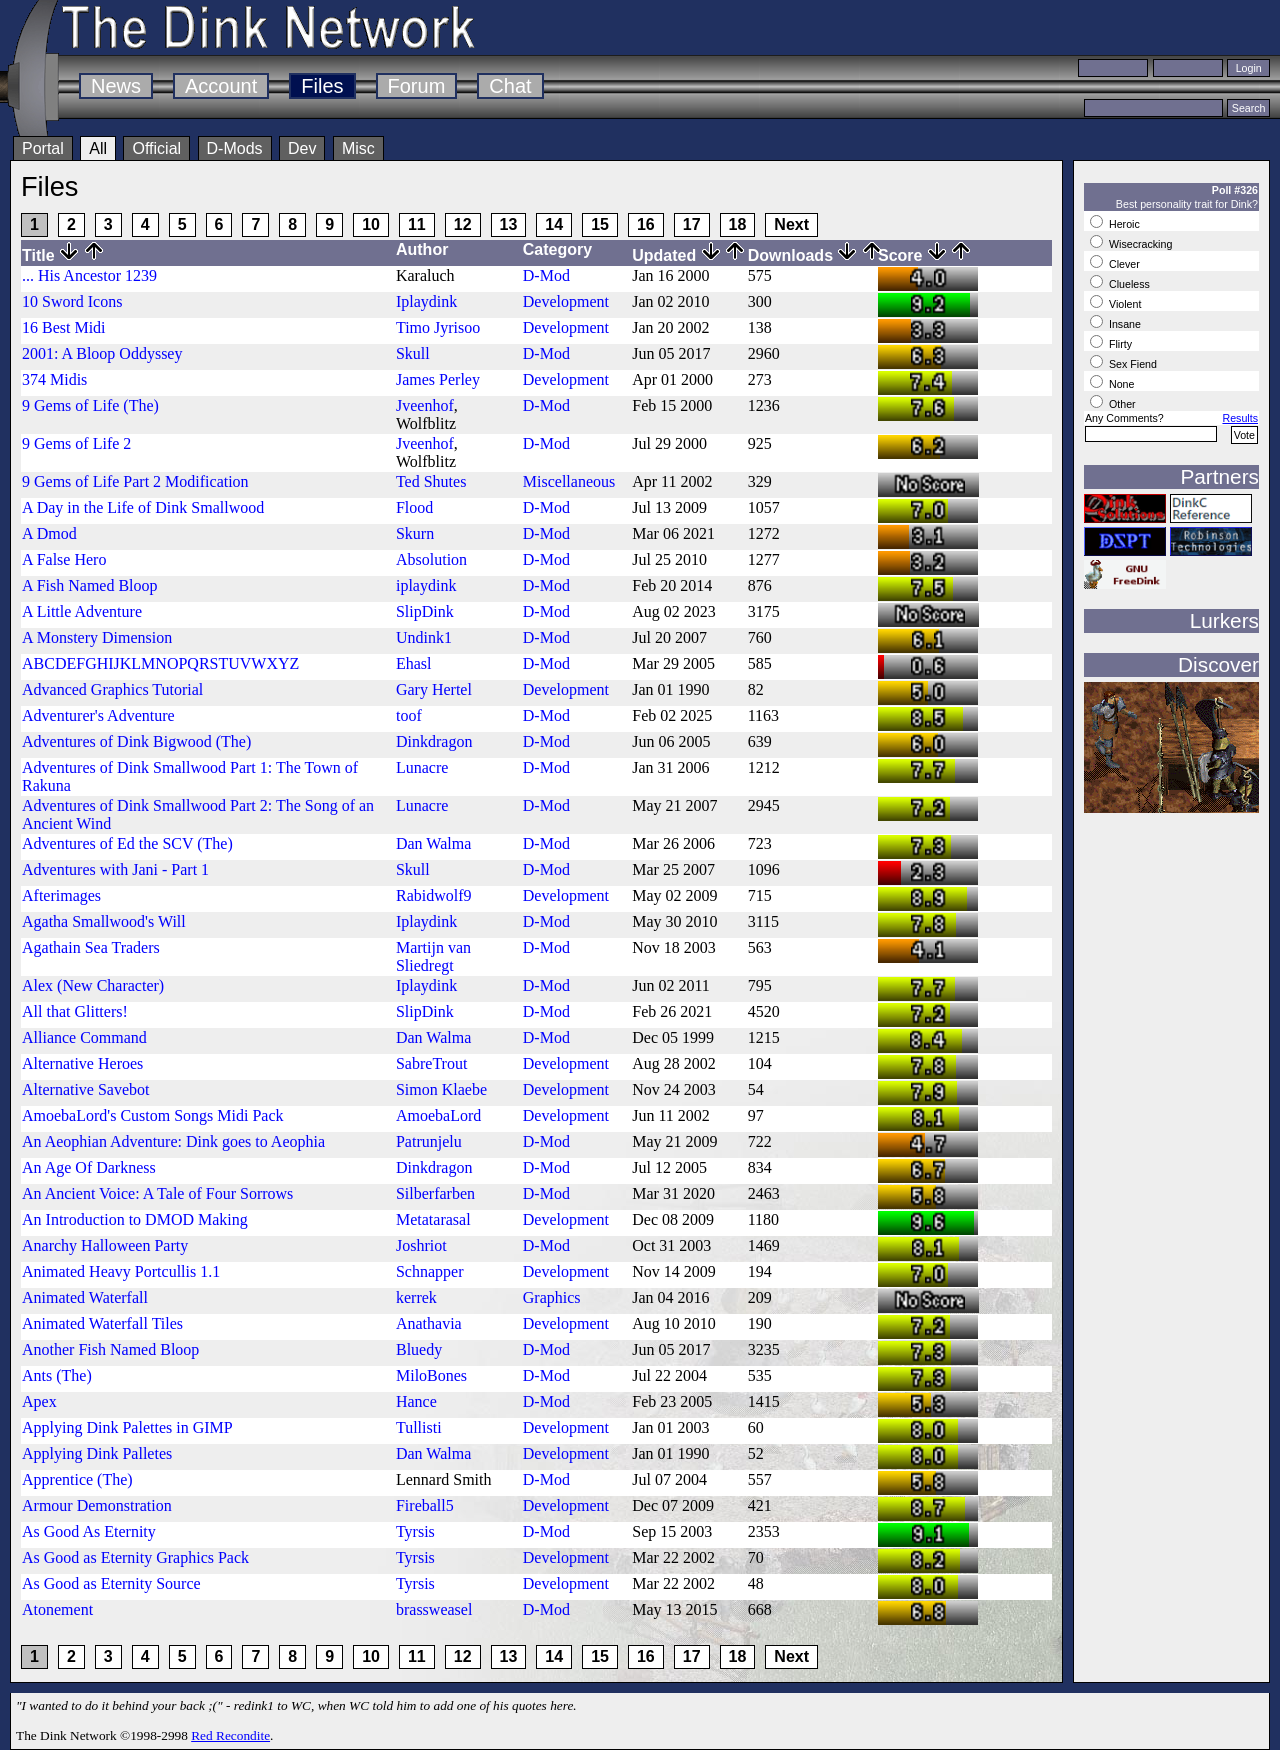  What do you see at coordinates (75, 1011) in the screenshot?
I see `All that Glitters!` at bounding box center [75, 1011].